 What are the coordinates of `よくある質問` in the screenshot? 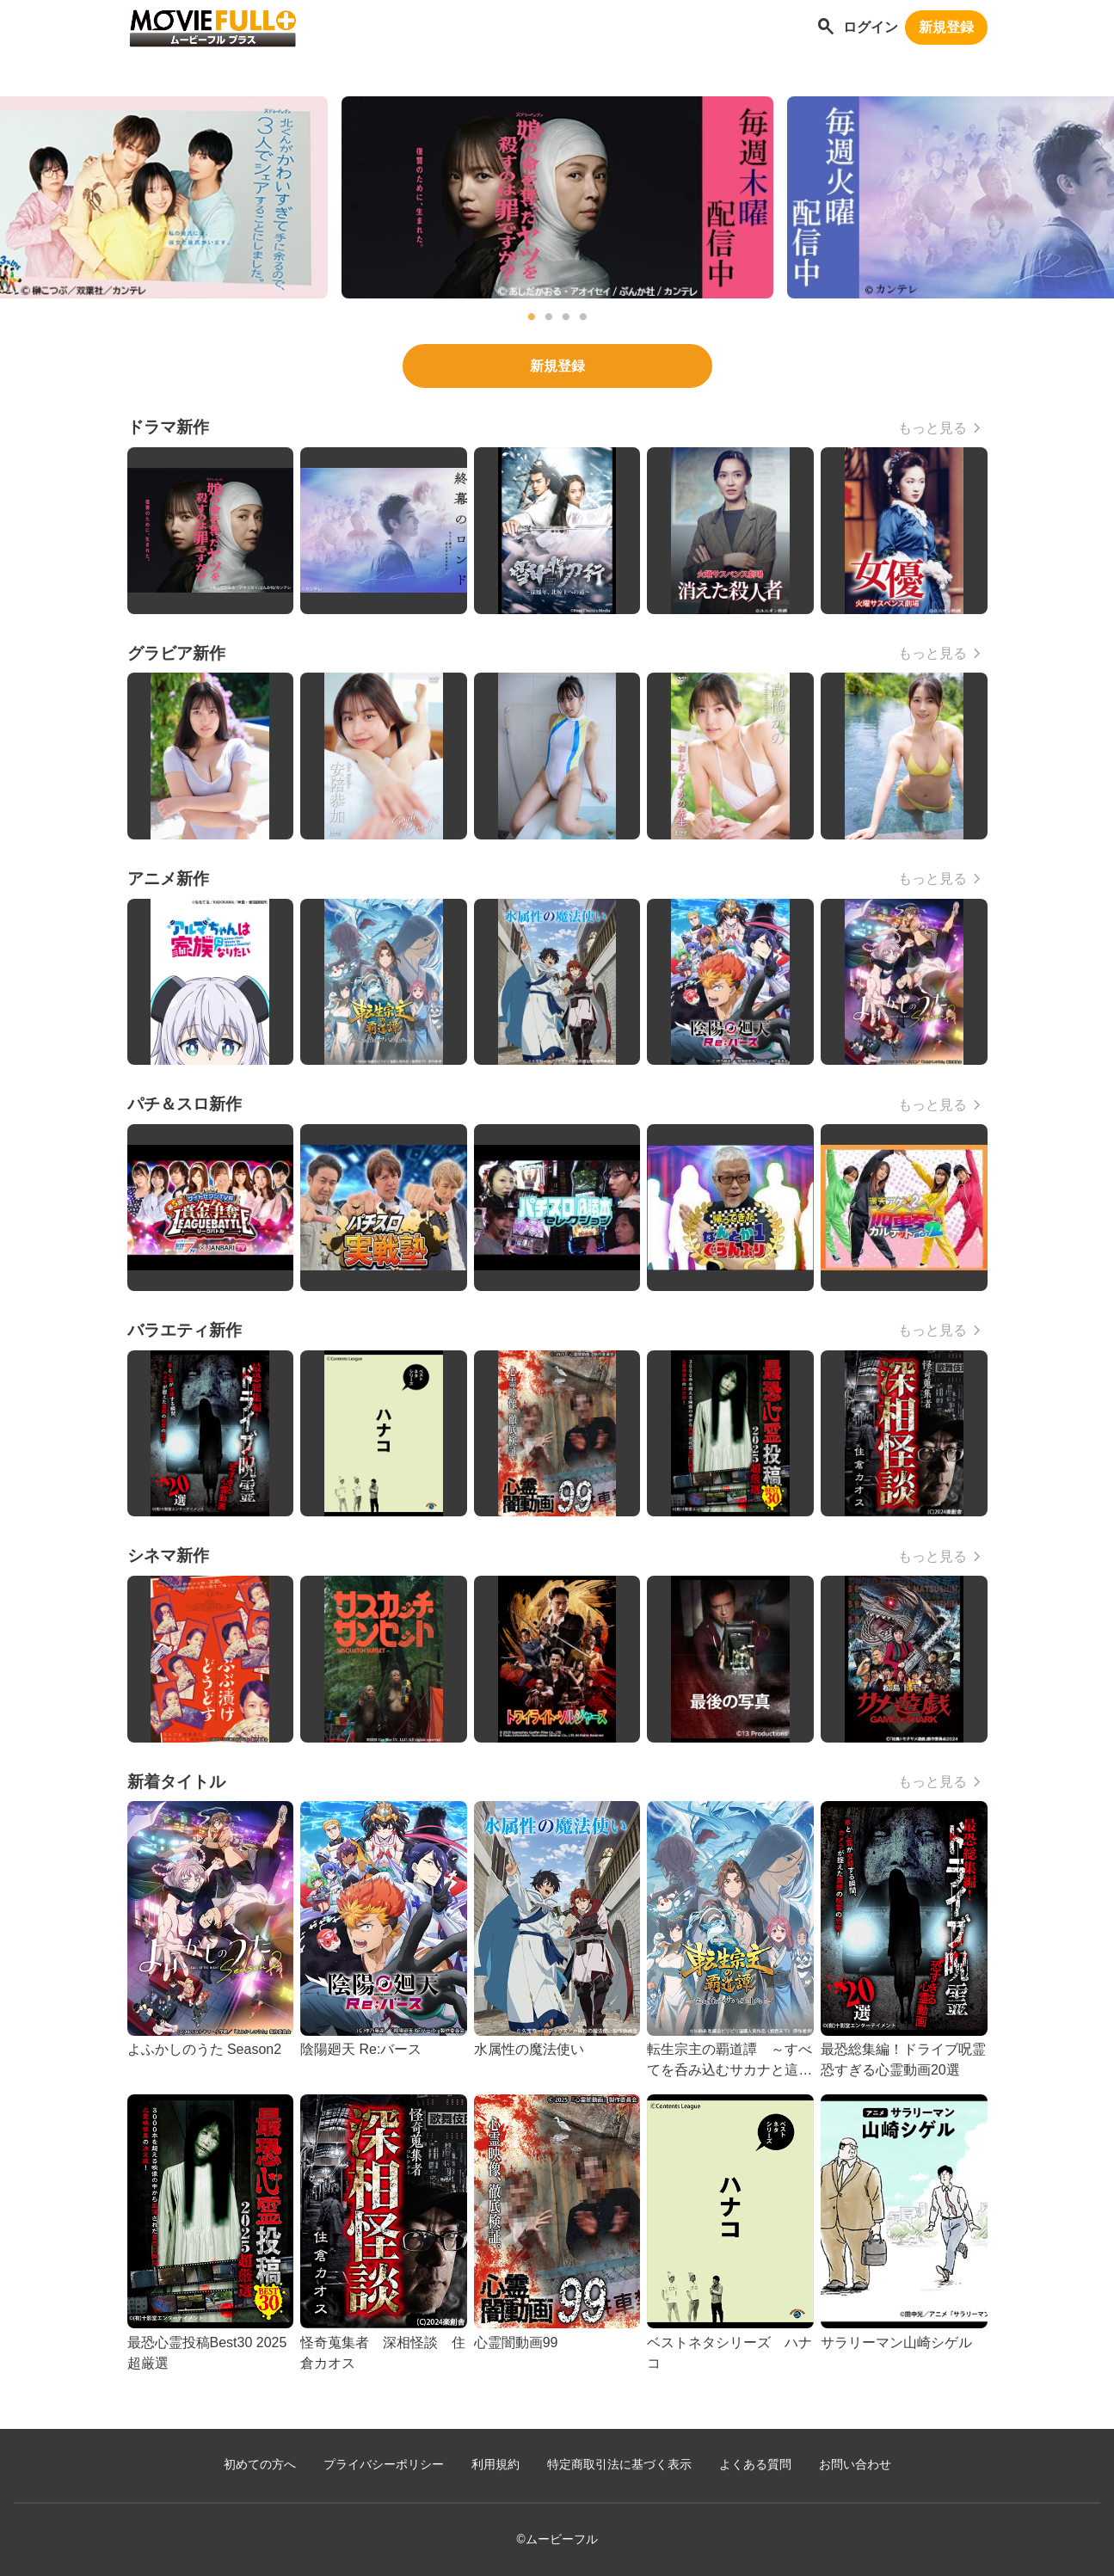 It's located at (755, 2464).